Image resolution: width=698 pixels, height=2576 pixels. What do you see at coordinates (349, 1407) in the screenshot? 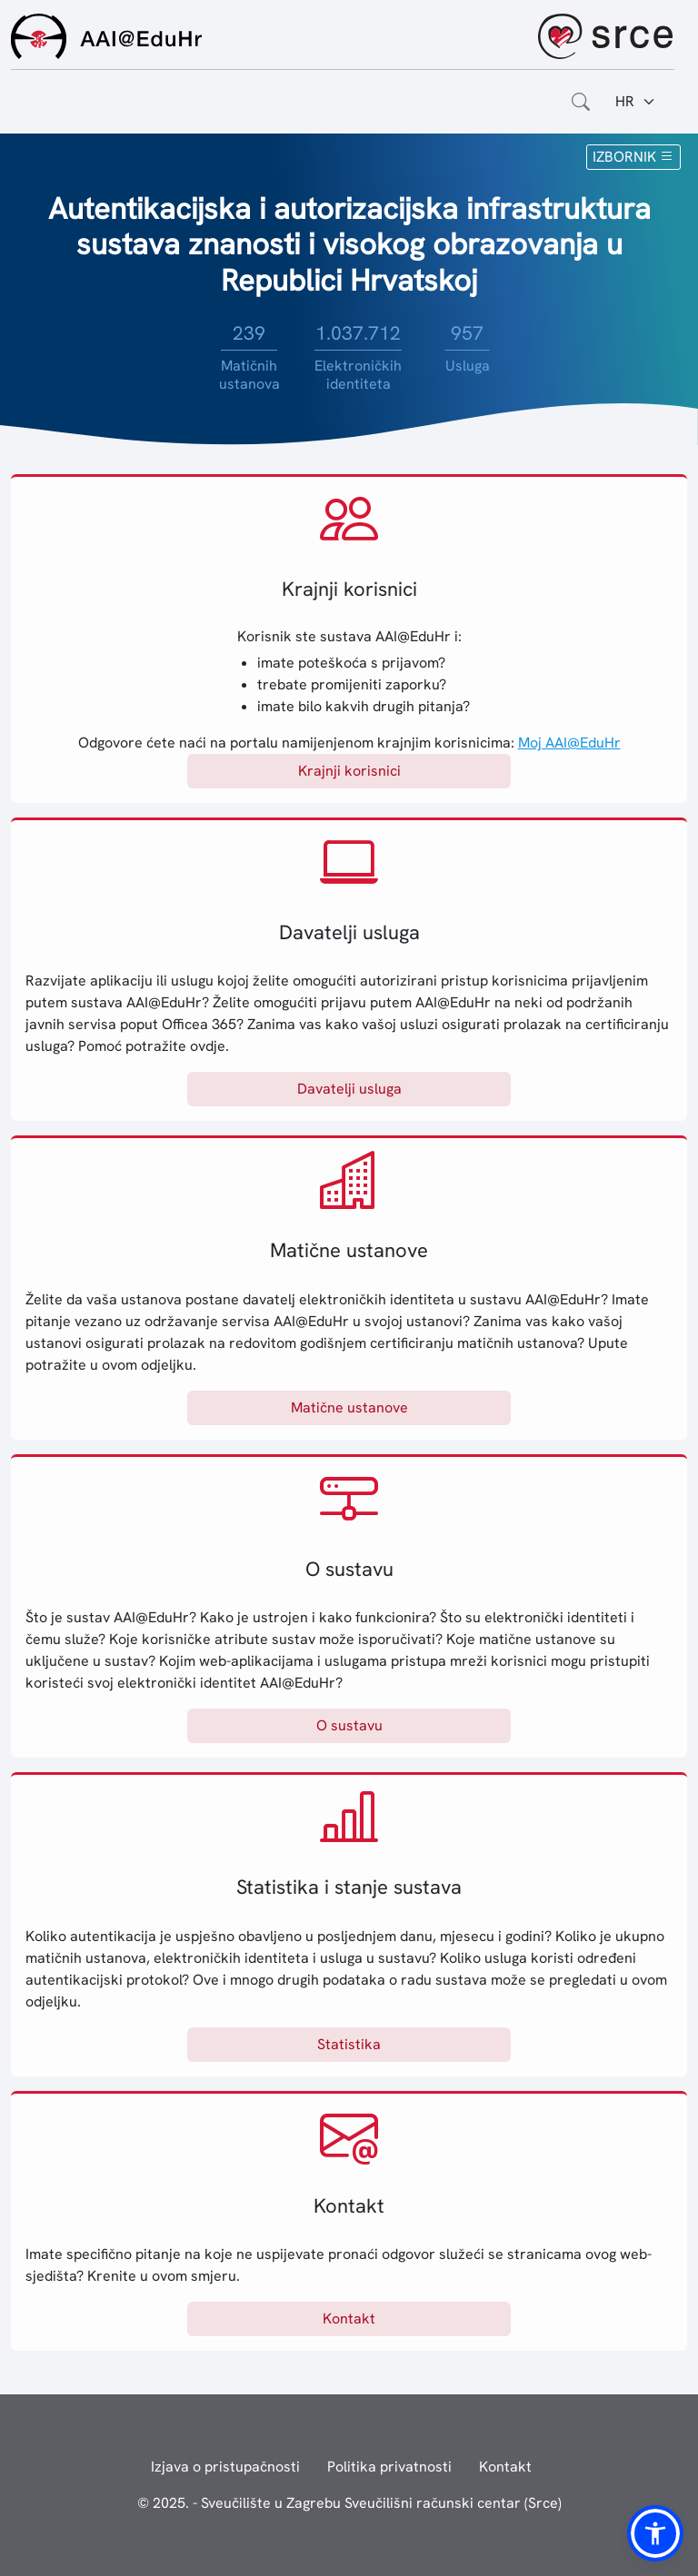
I see `Matične ustanove` at bounding box center [349, 1407].